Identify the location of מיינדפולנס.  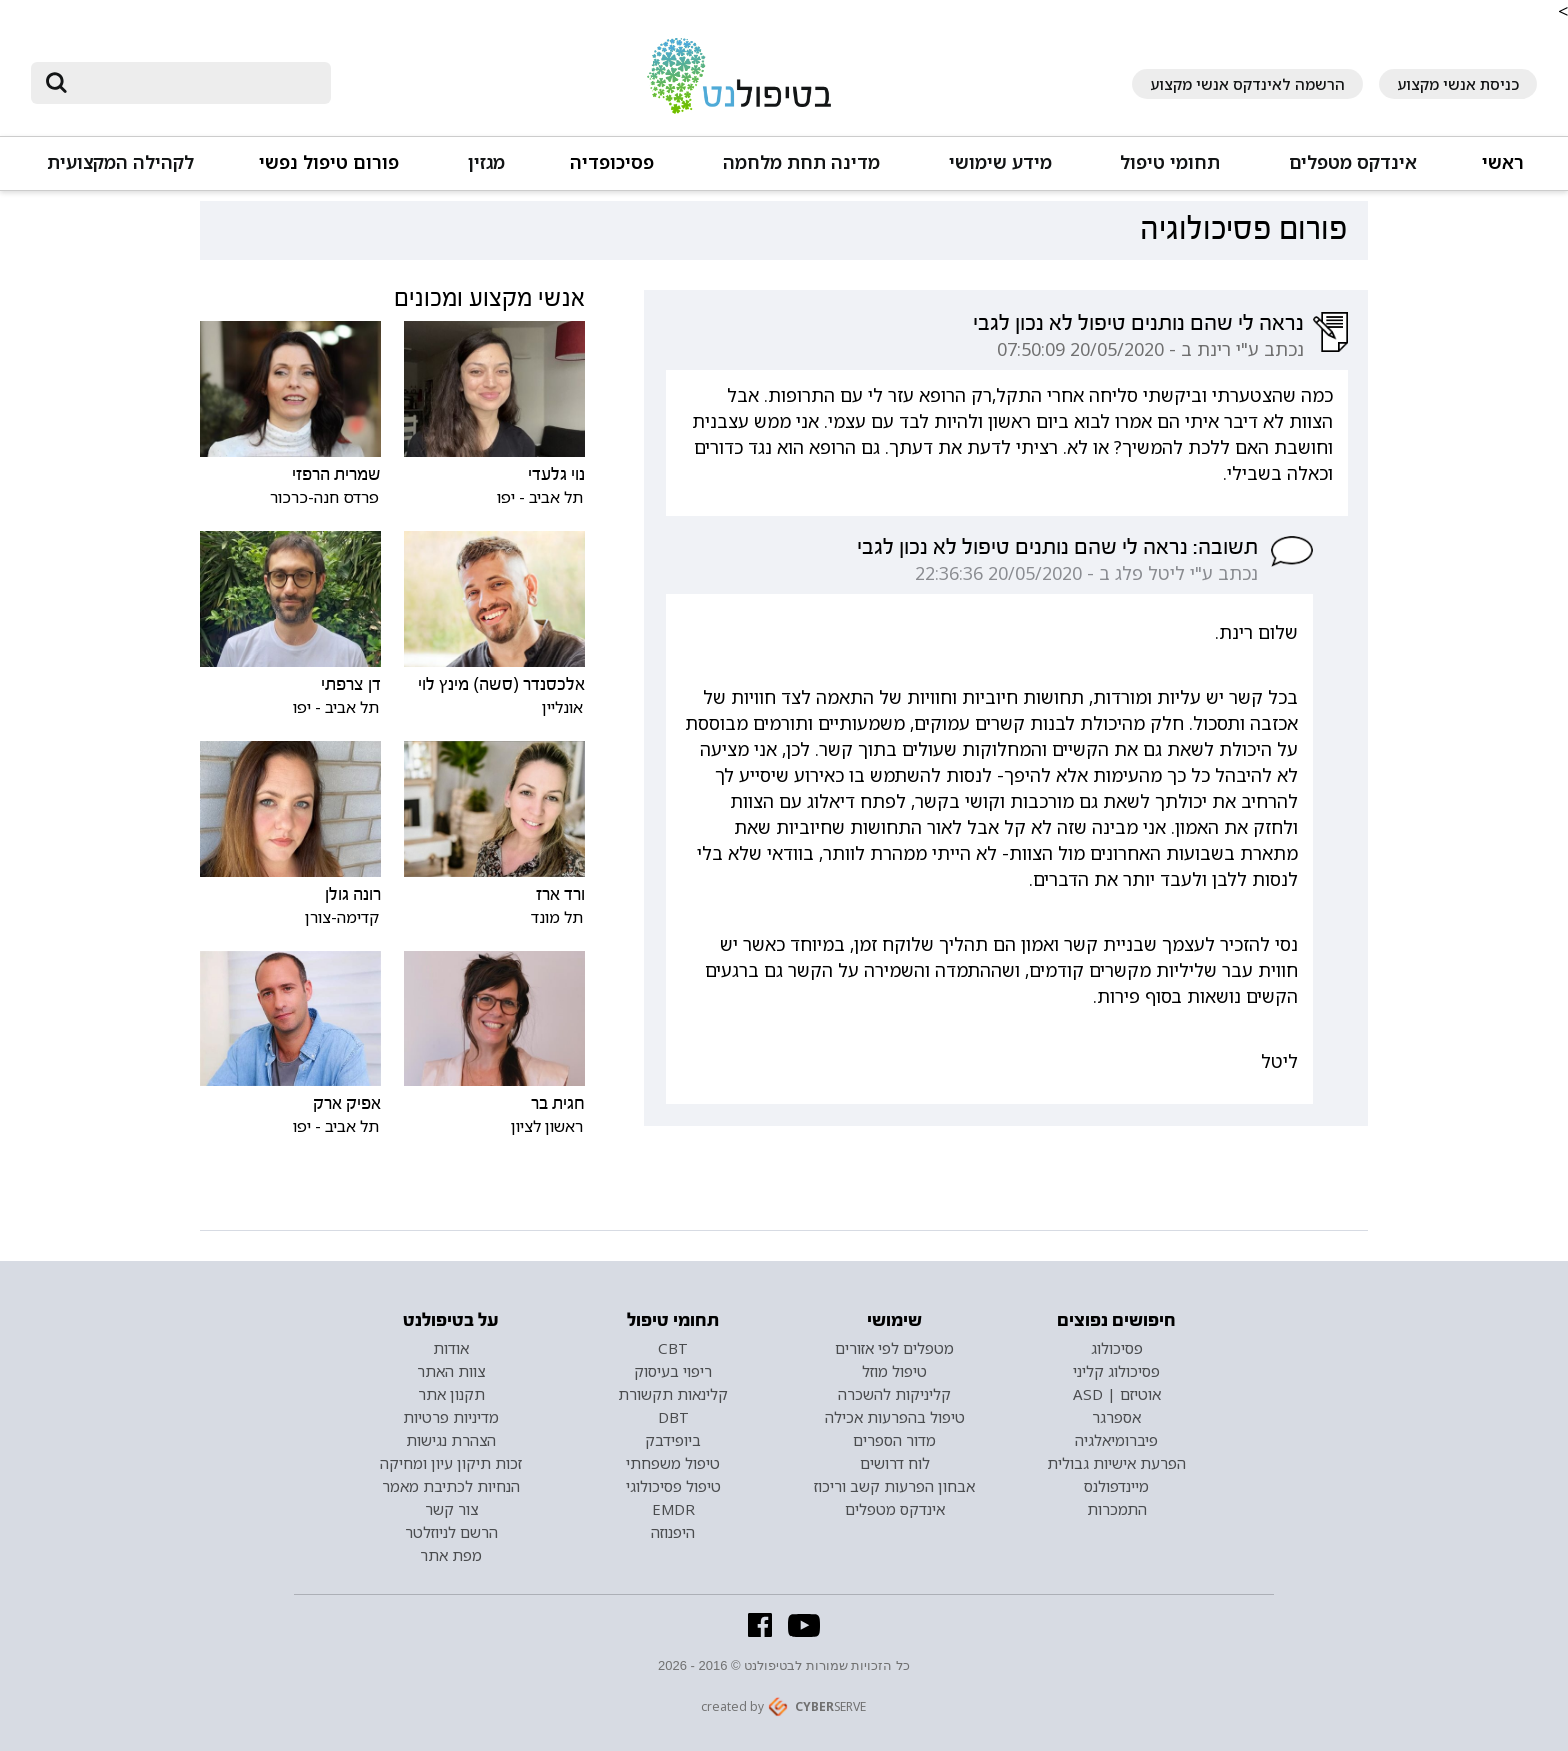
(1116, 1486).